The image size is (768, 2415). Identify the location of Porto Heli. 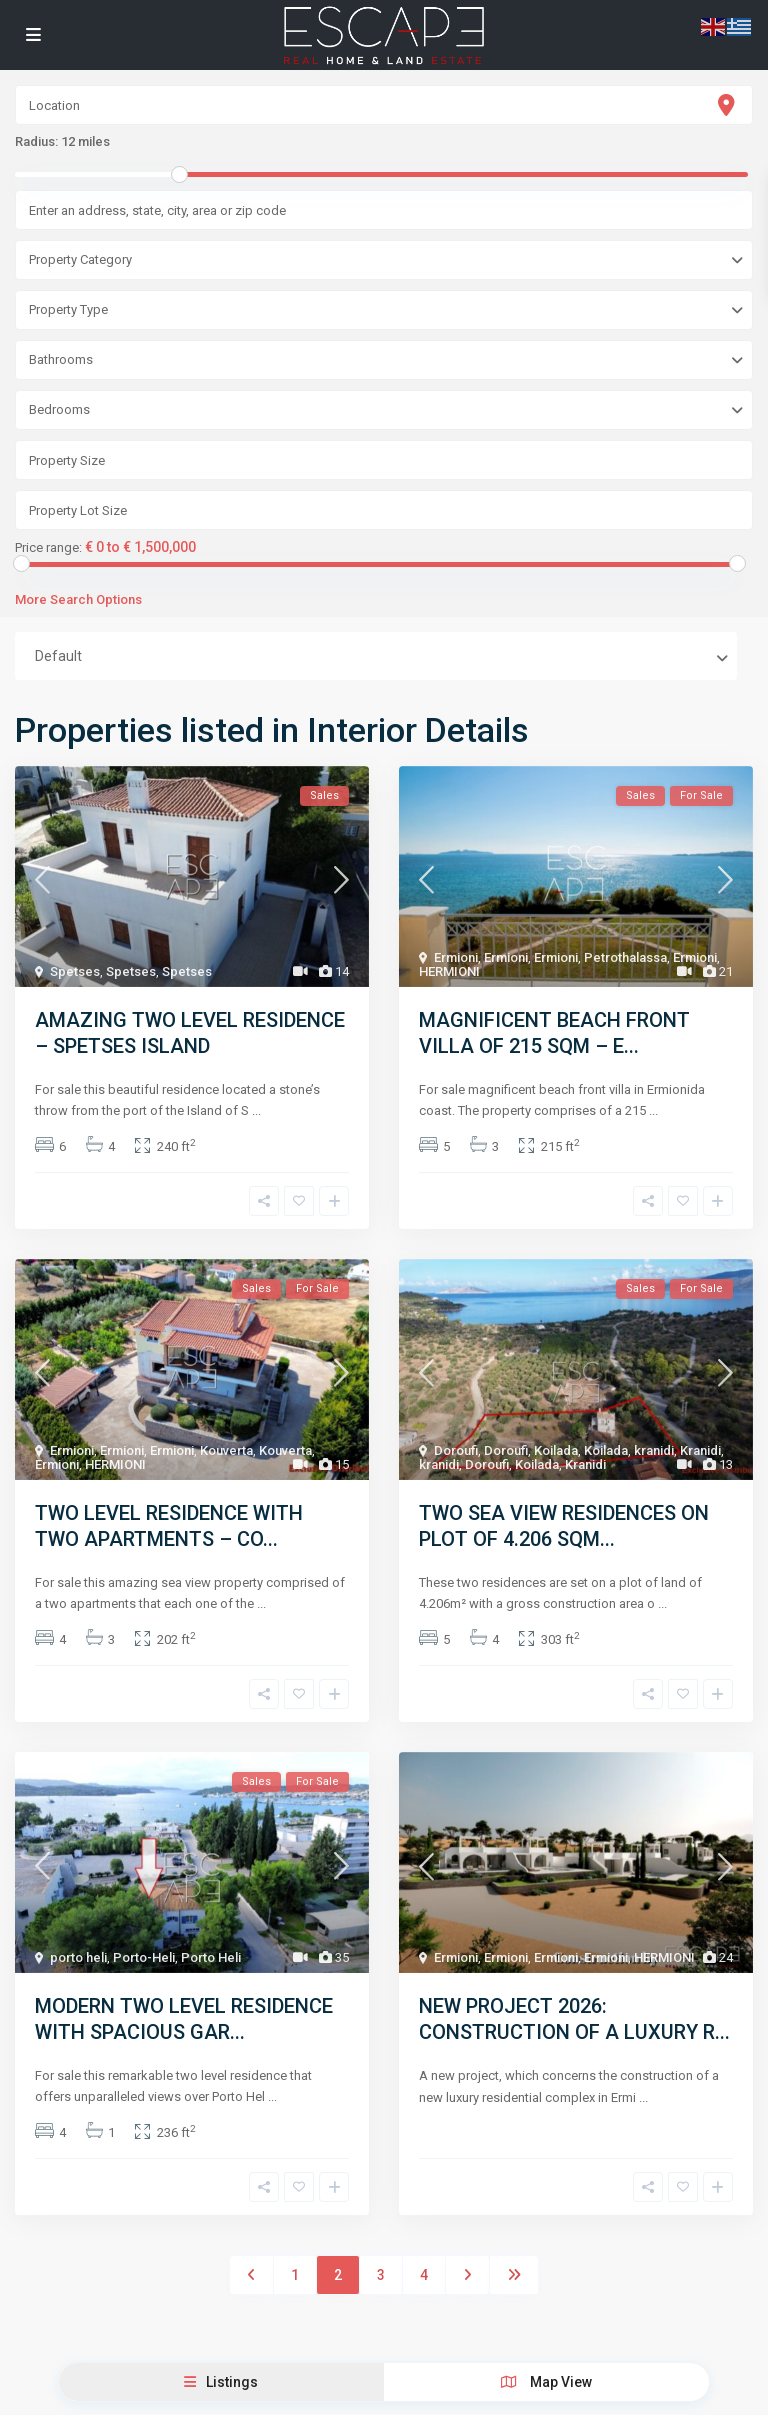
(211, 1957).